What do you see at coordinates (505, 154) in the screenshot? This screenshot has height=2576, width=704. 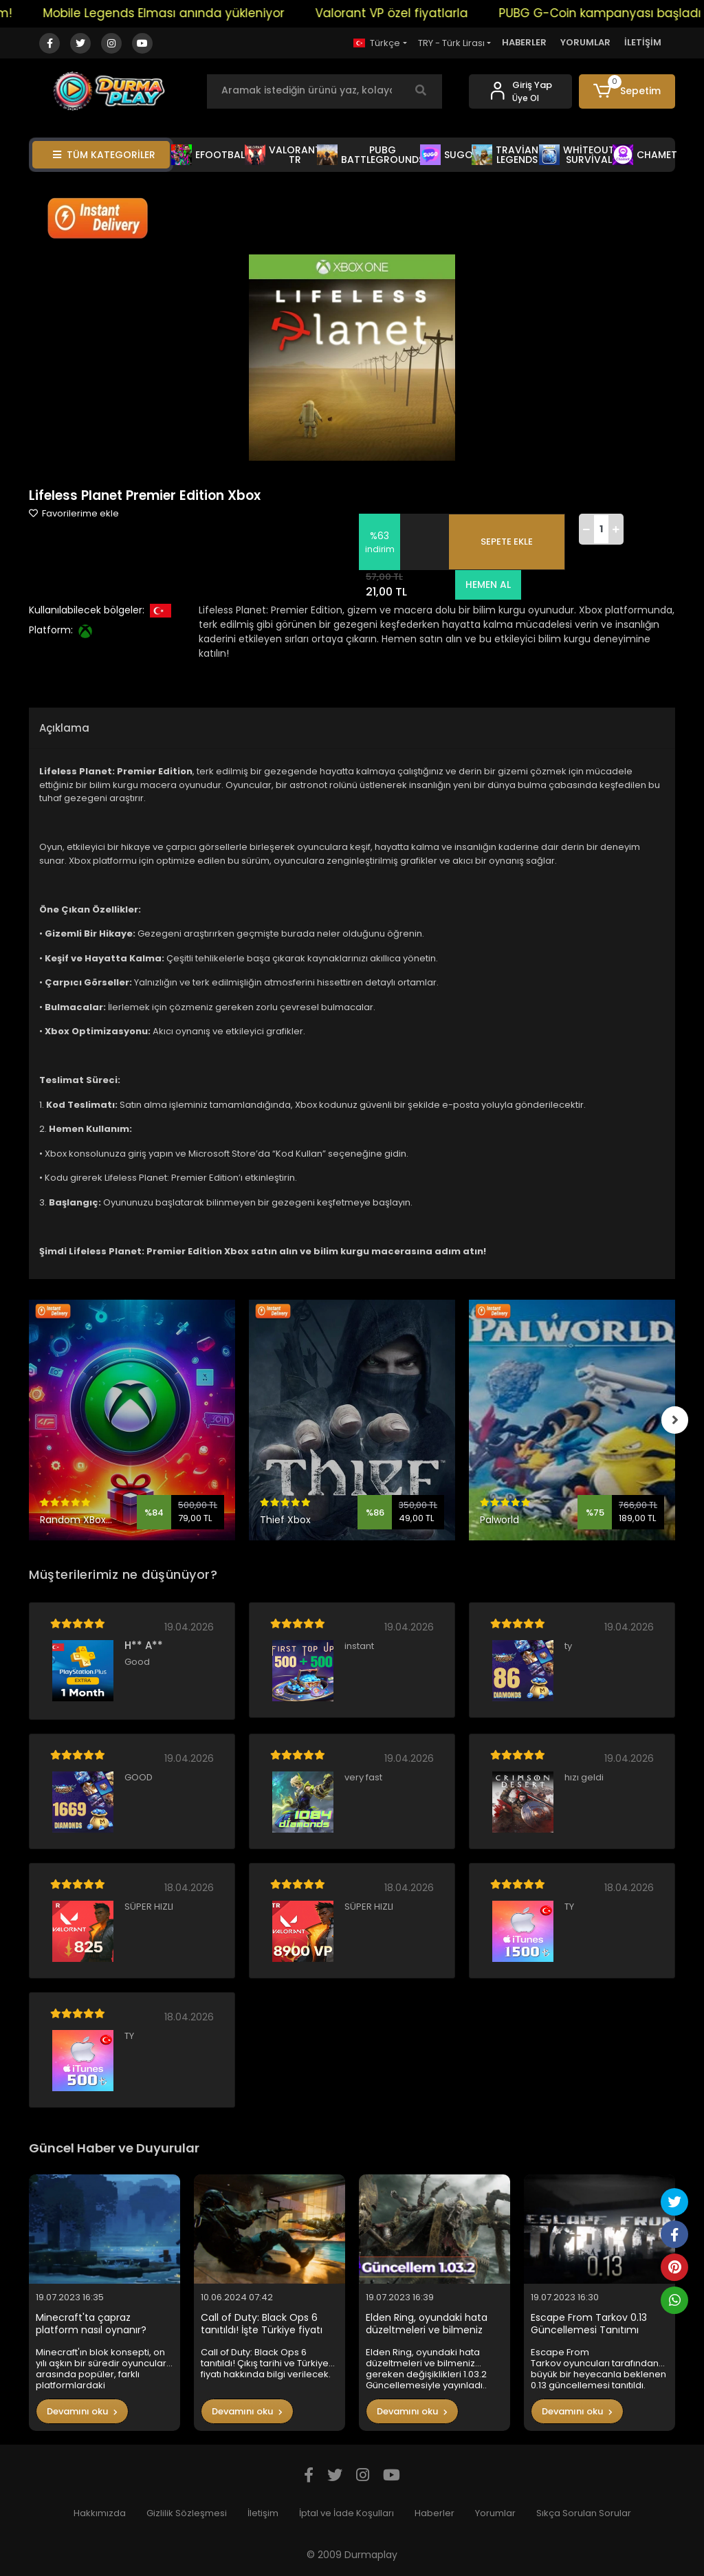 I see `TRAVİAN LEGENDS [button]` at bounding box center [505, 154].